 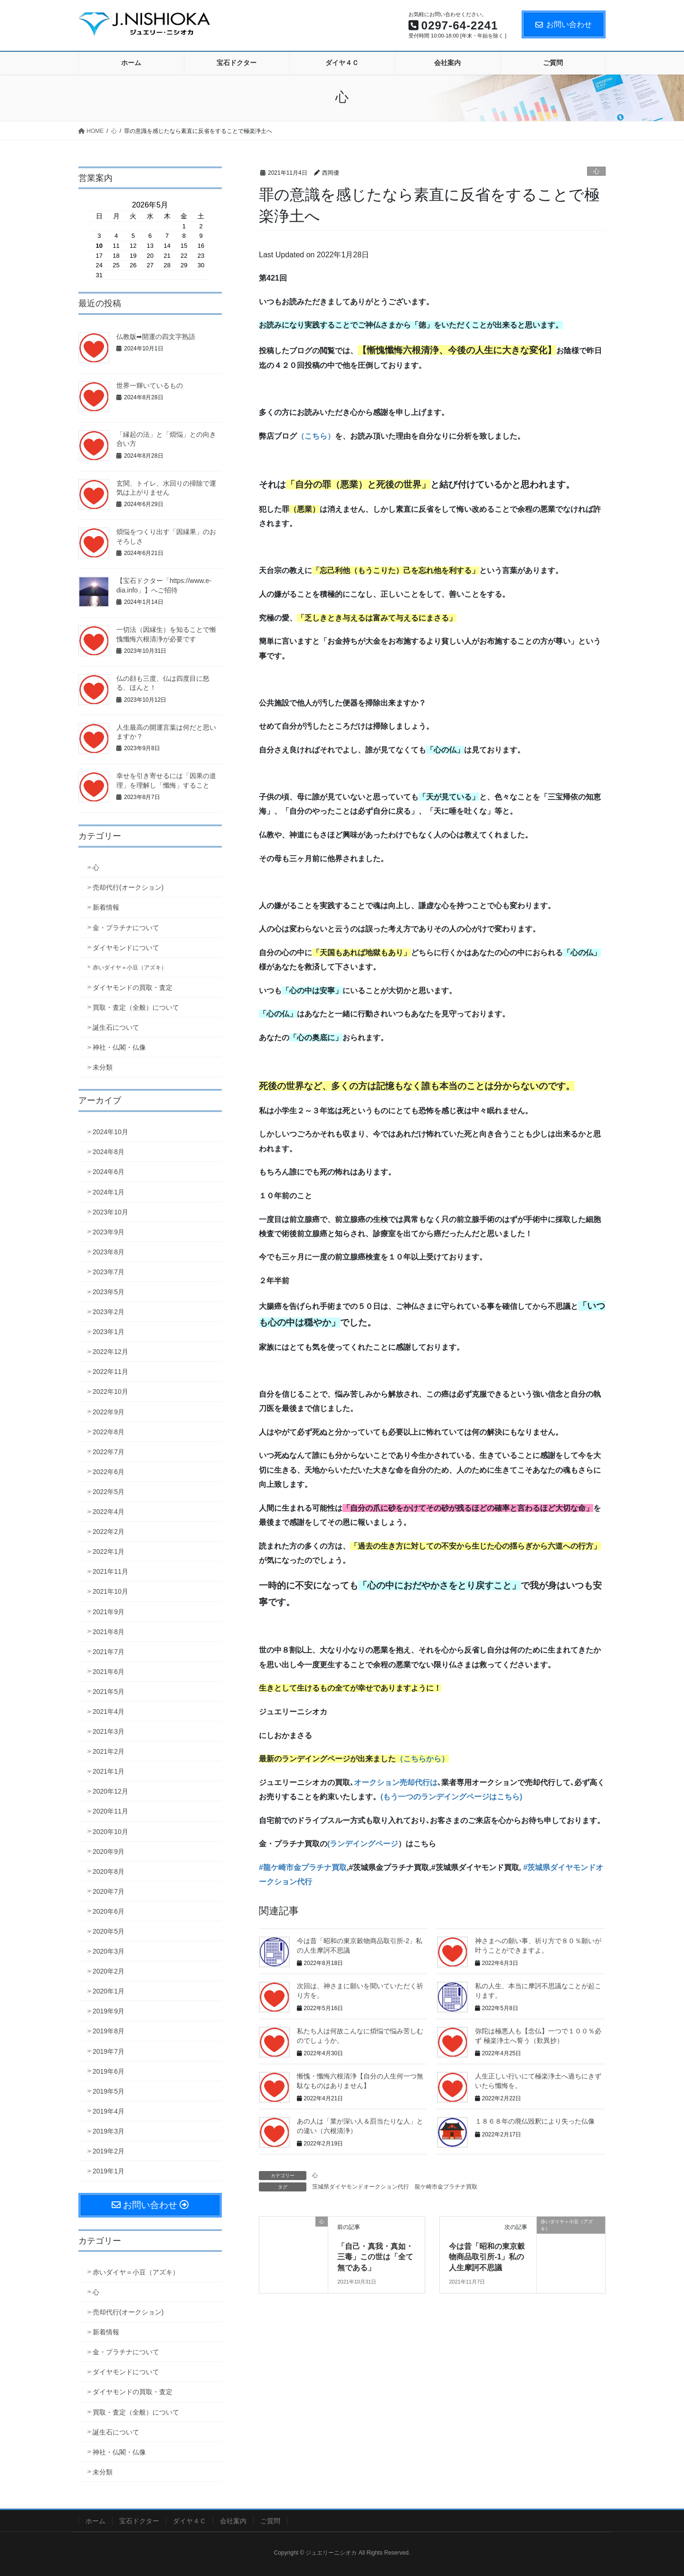 What do you see at coordinates (108, 1412) in the screenshot?
I see `2022年9月` at bounding box center [108, 1412].